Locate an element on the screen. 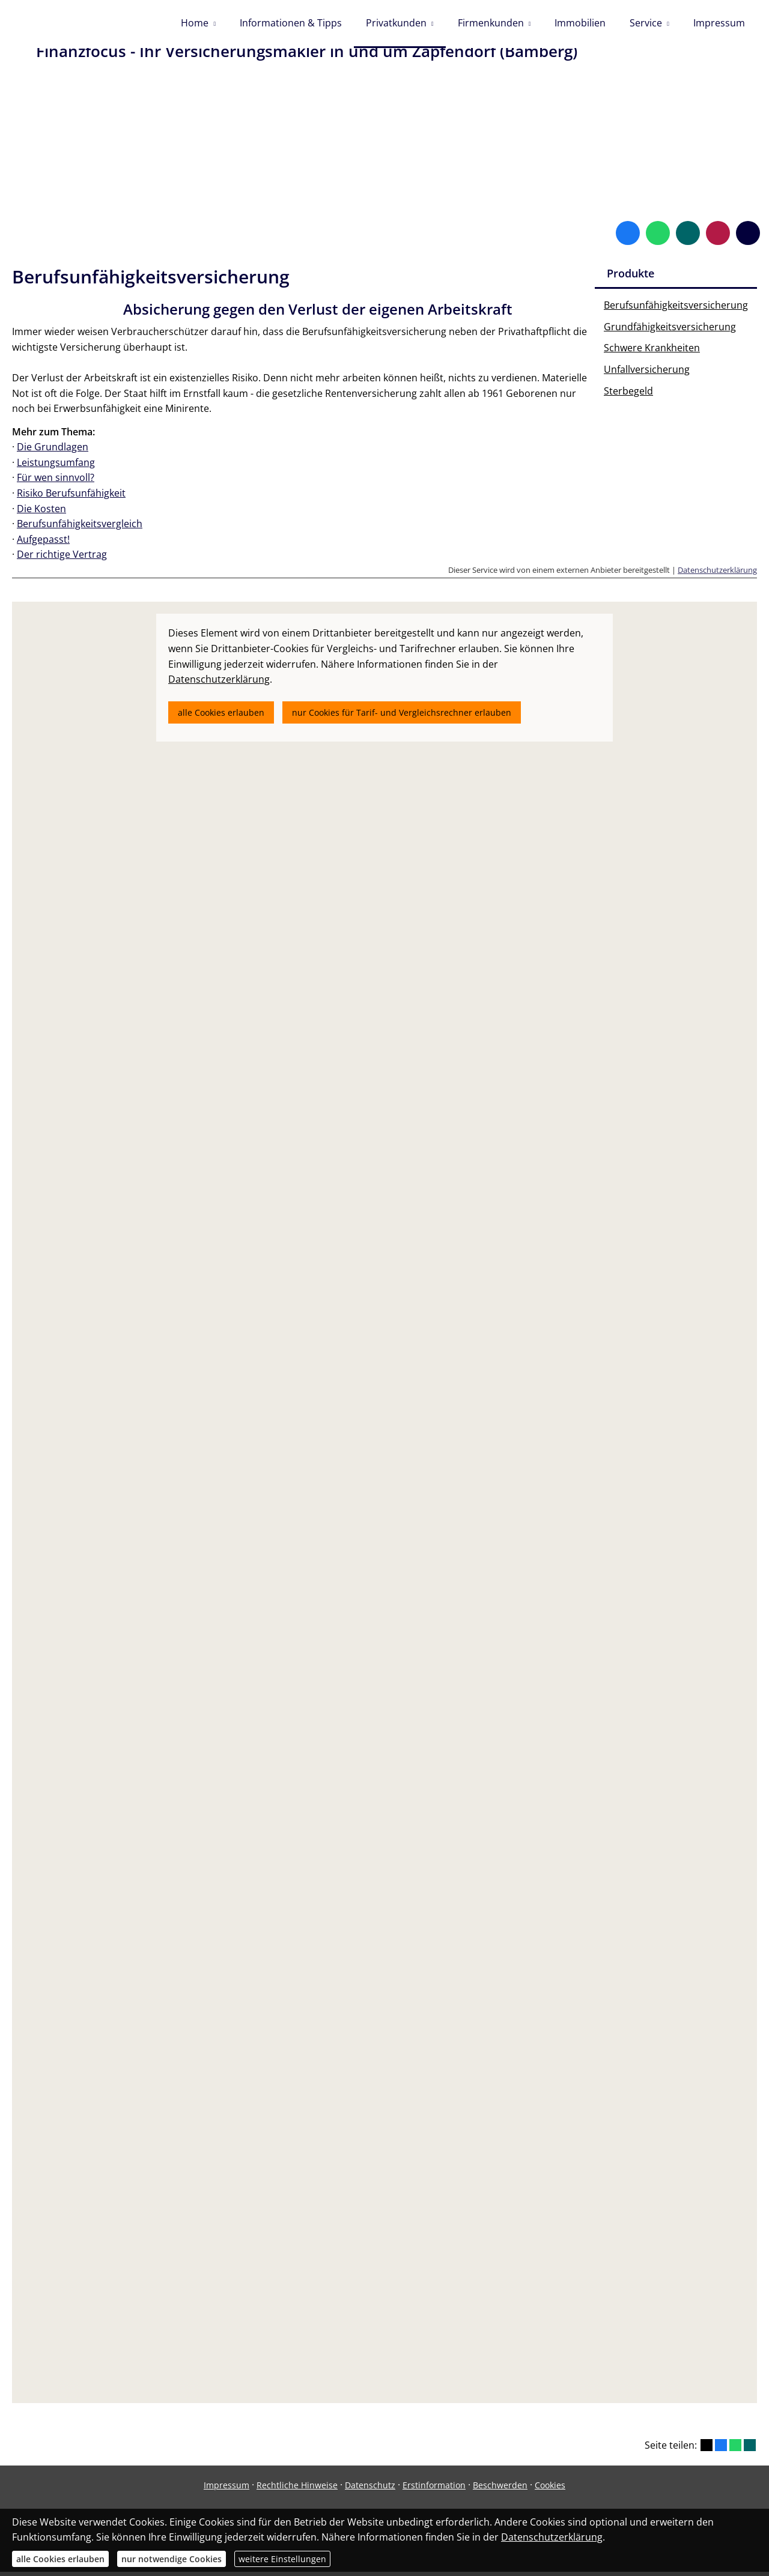 The width and height of the screenshot is (769, 2576). Grundfähigkeitsversicherung is located at coordinates (670, 330).